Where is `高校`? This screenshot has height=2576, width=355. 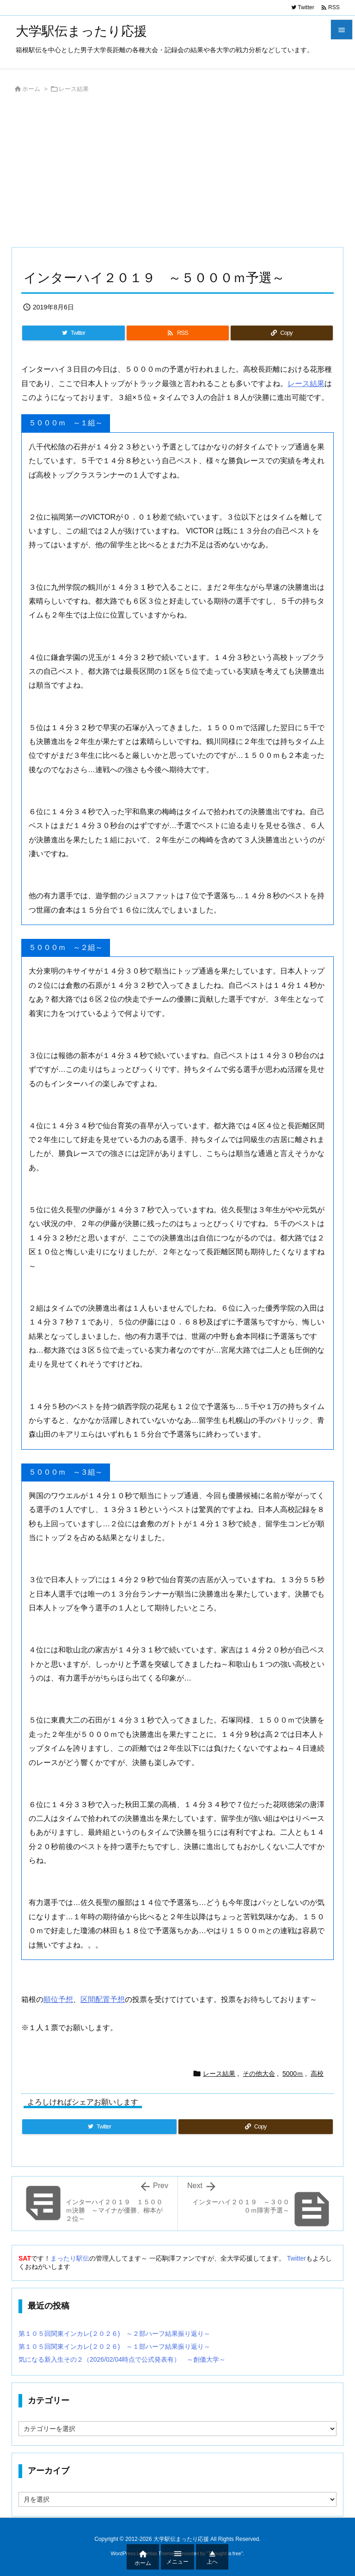
高校 is located at coordinates (317, 2073).